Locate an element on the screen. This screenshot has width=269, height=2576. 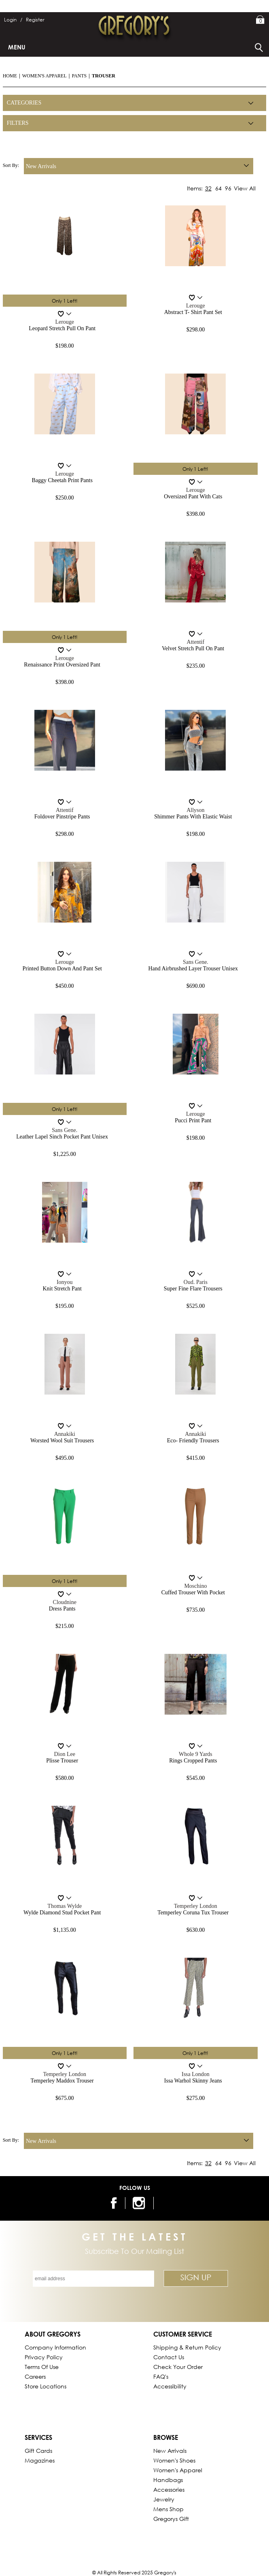
New Arrivals is located at coordinates (169, 2450).